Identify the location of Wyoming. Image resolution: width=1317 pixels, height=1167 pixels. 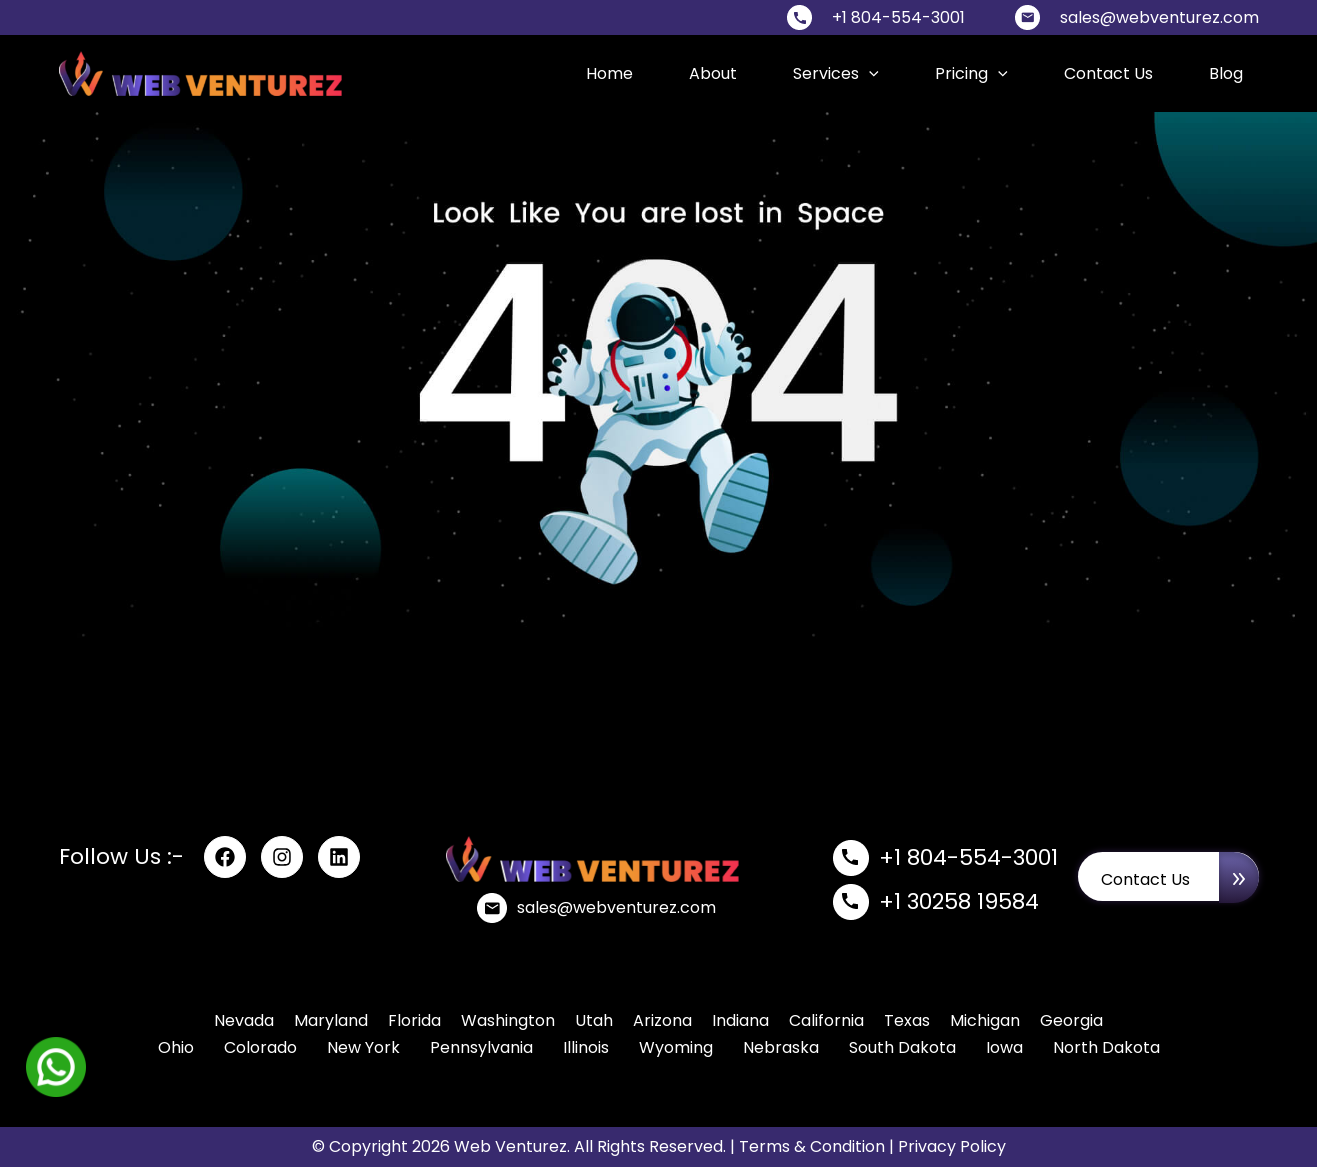
(676, 1047).